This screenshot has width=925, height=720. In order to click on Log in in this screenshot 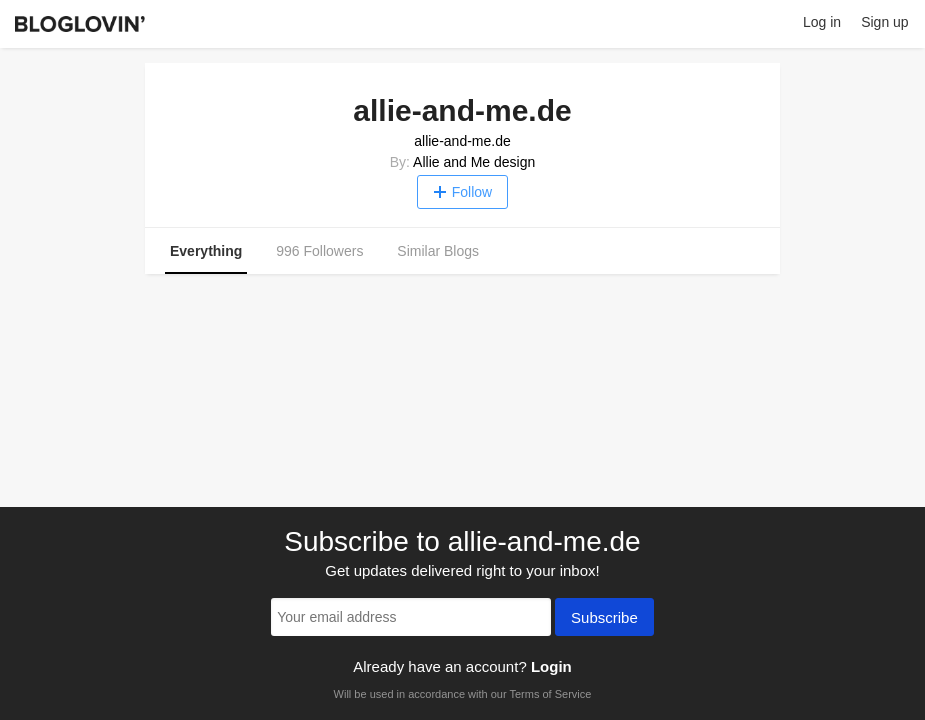, I will do `click(822, 22)`.